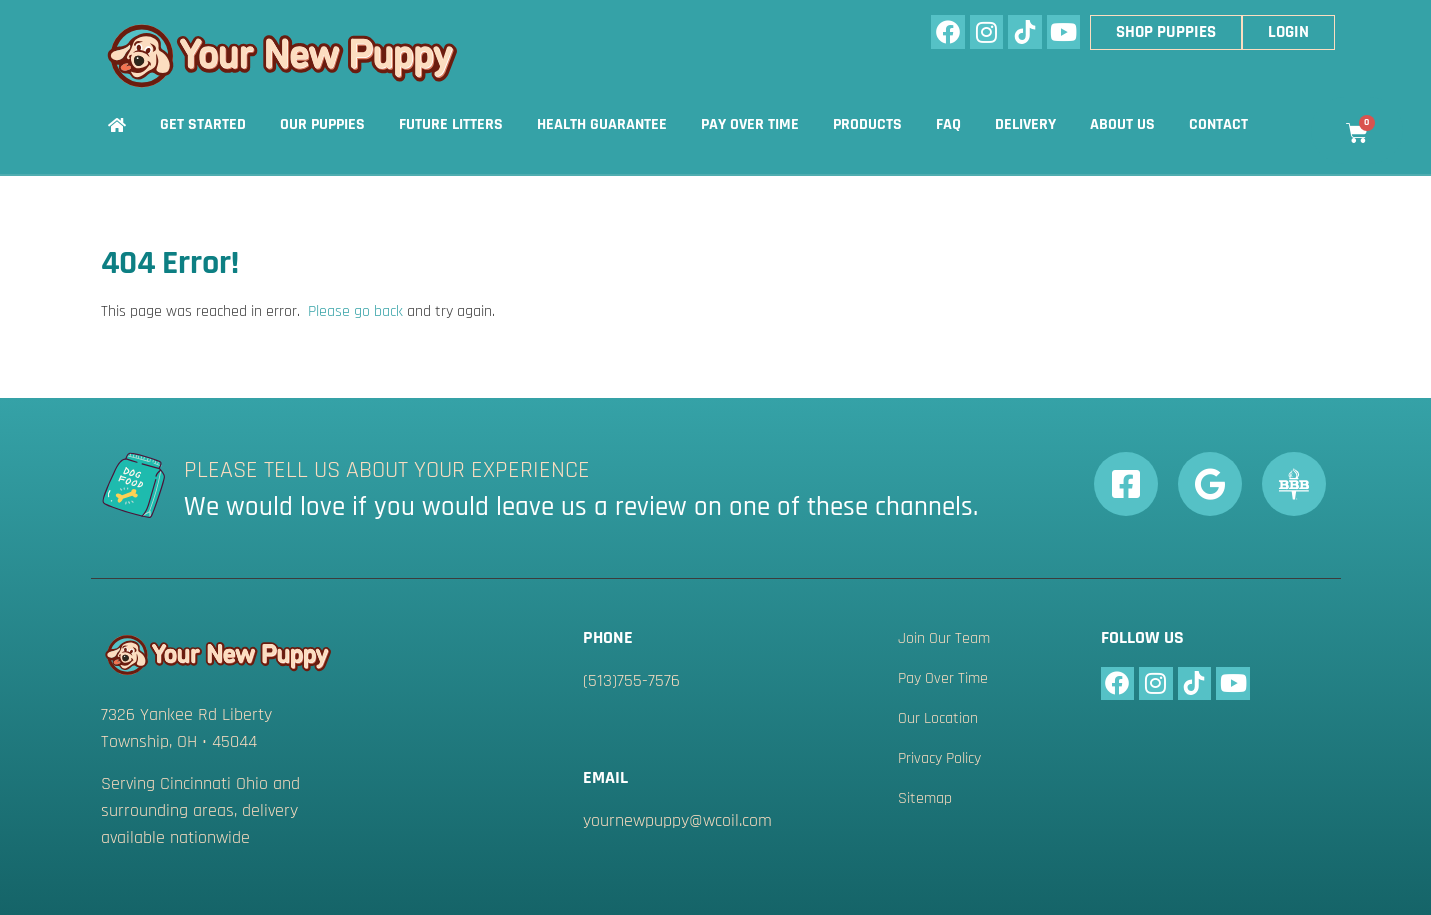 This screenshot has height=915, width=1431. What do you see at coordinates (355, 311) in the screenshot?
I see `Please go back` at bounding box center [355, 311].